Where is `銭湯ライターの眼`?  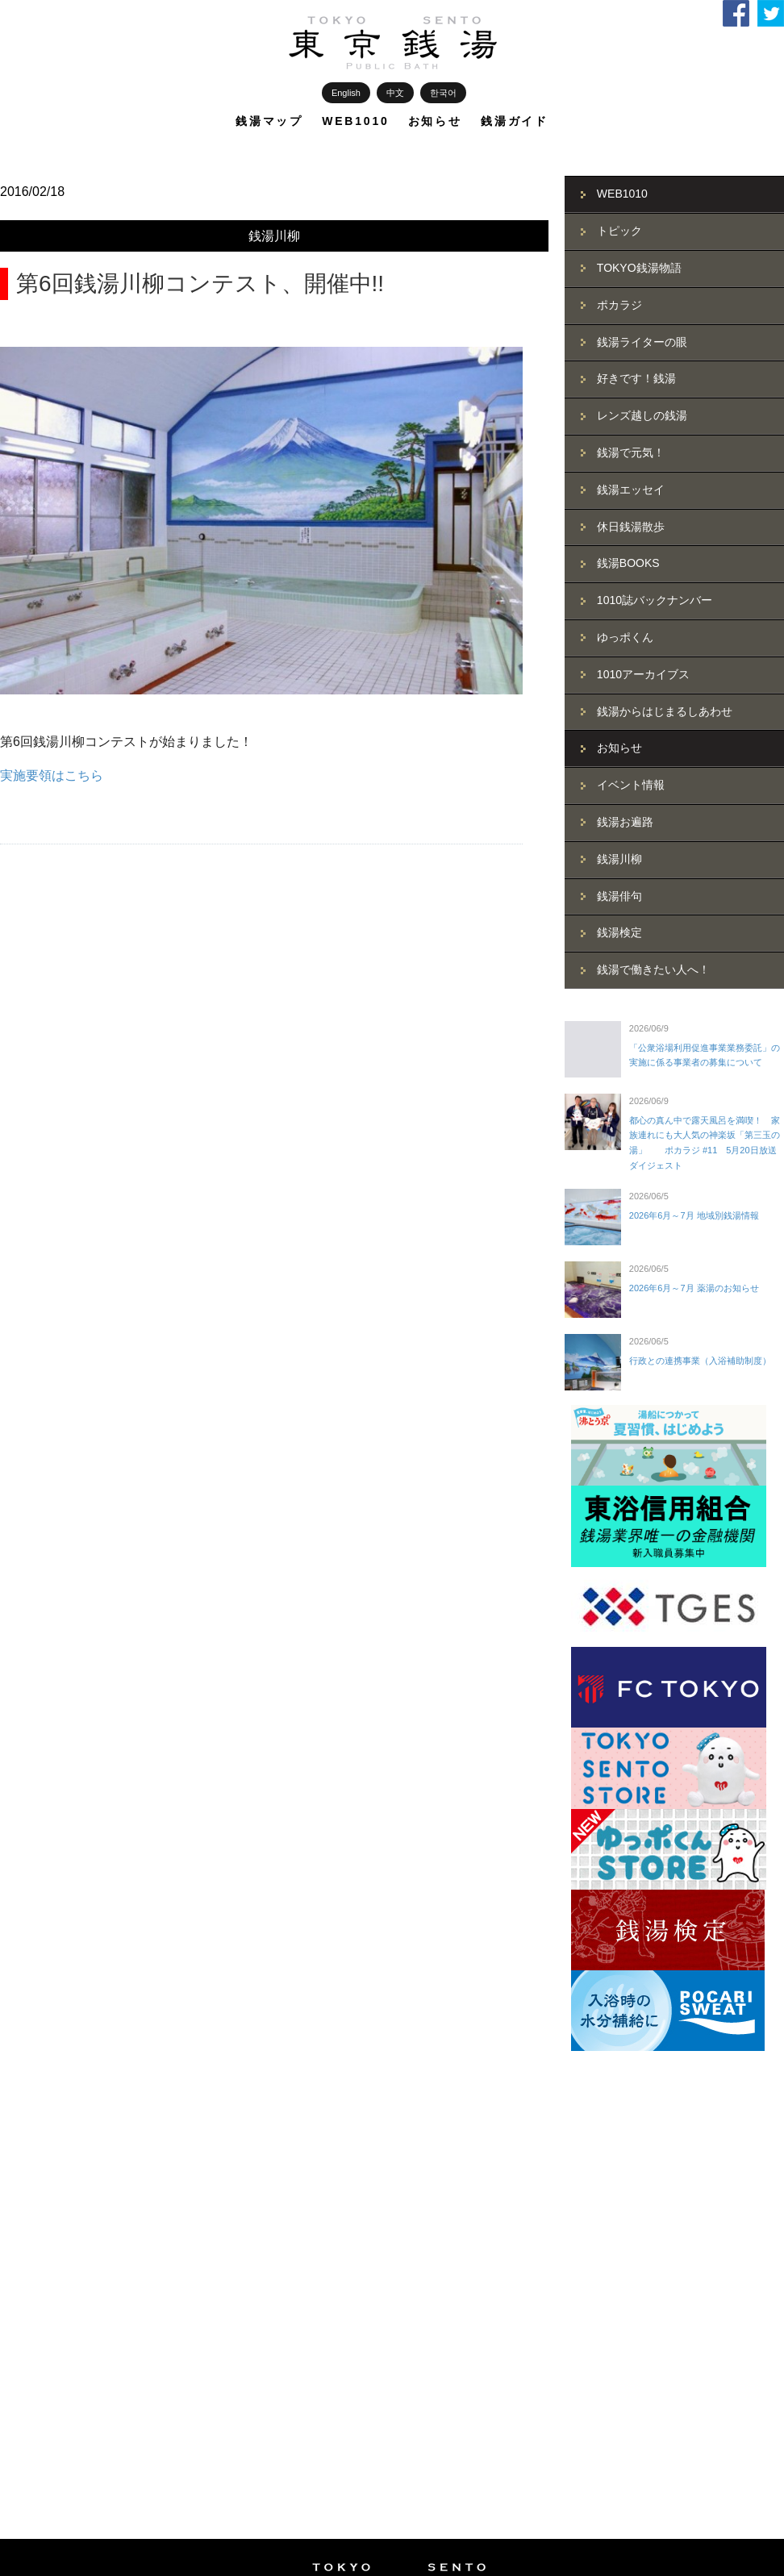 銭湯ライターの眼 is located at coordinates (642, 342).